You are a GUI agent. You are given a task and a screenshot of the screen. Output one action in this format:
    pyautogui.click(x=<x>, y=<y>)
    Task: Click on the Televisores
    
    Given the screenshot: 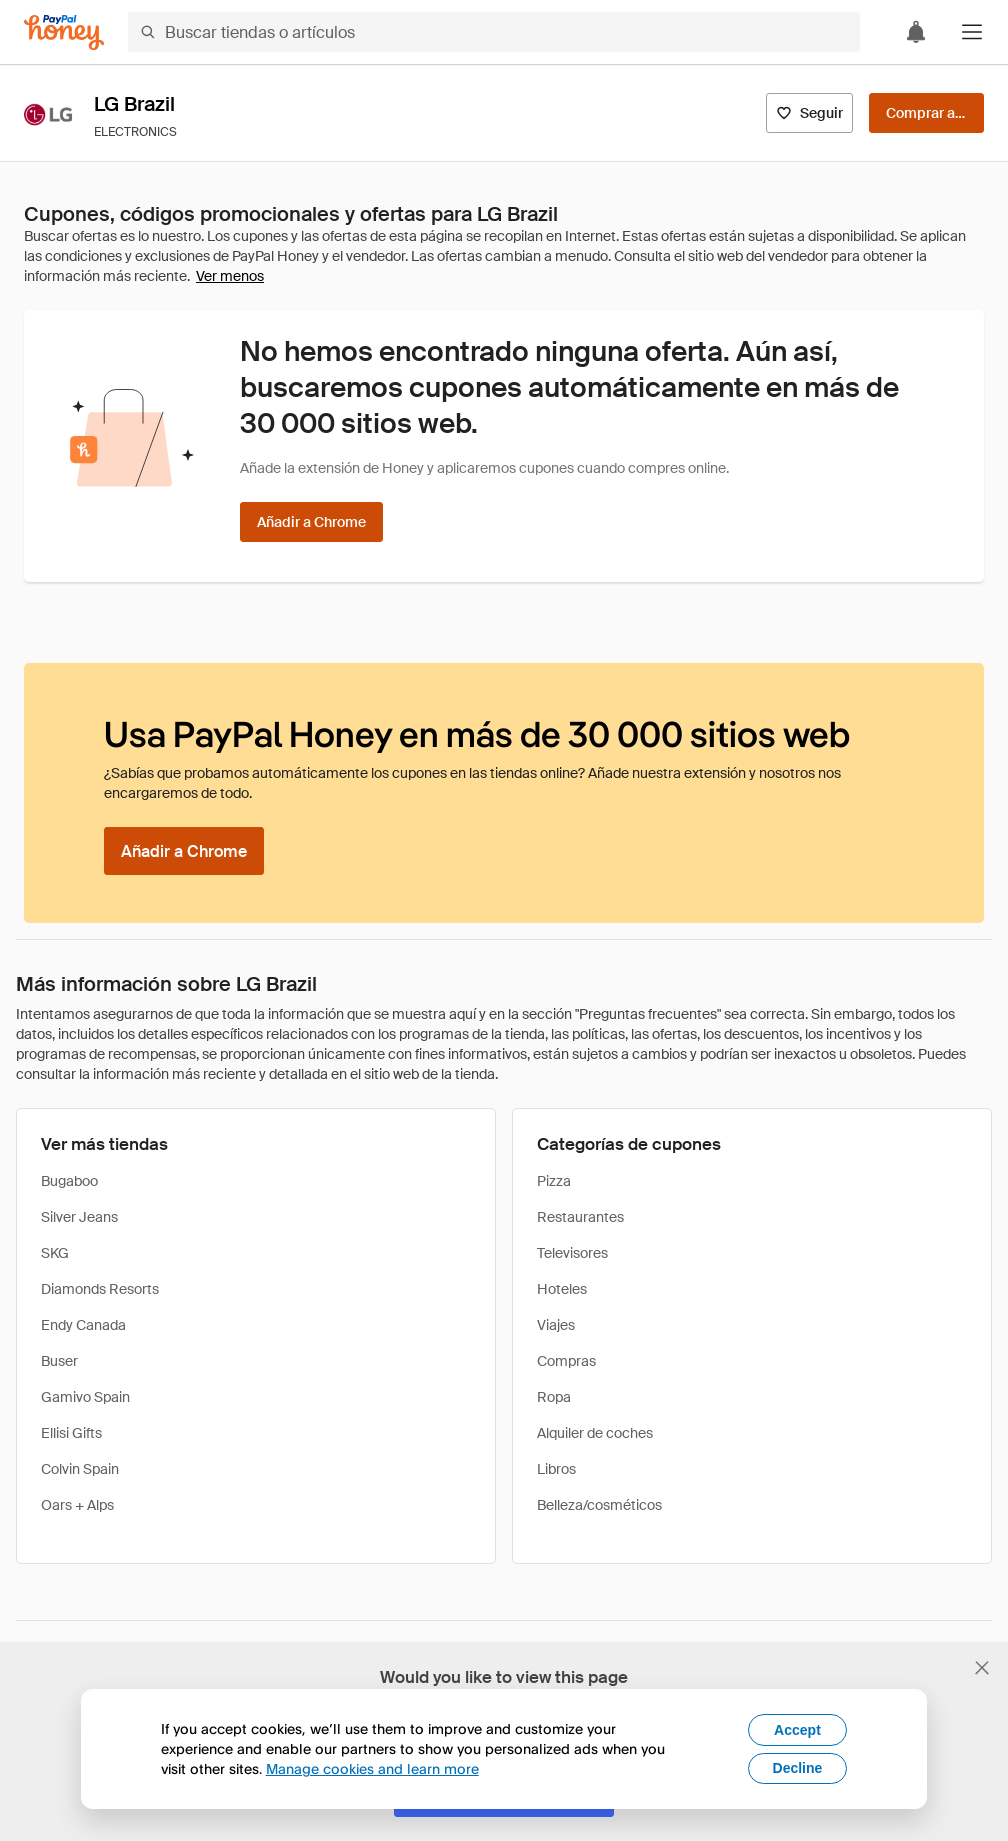 What is the action you would take?
    pyautogui.click(x=572, y=1253)
    